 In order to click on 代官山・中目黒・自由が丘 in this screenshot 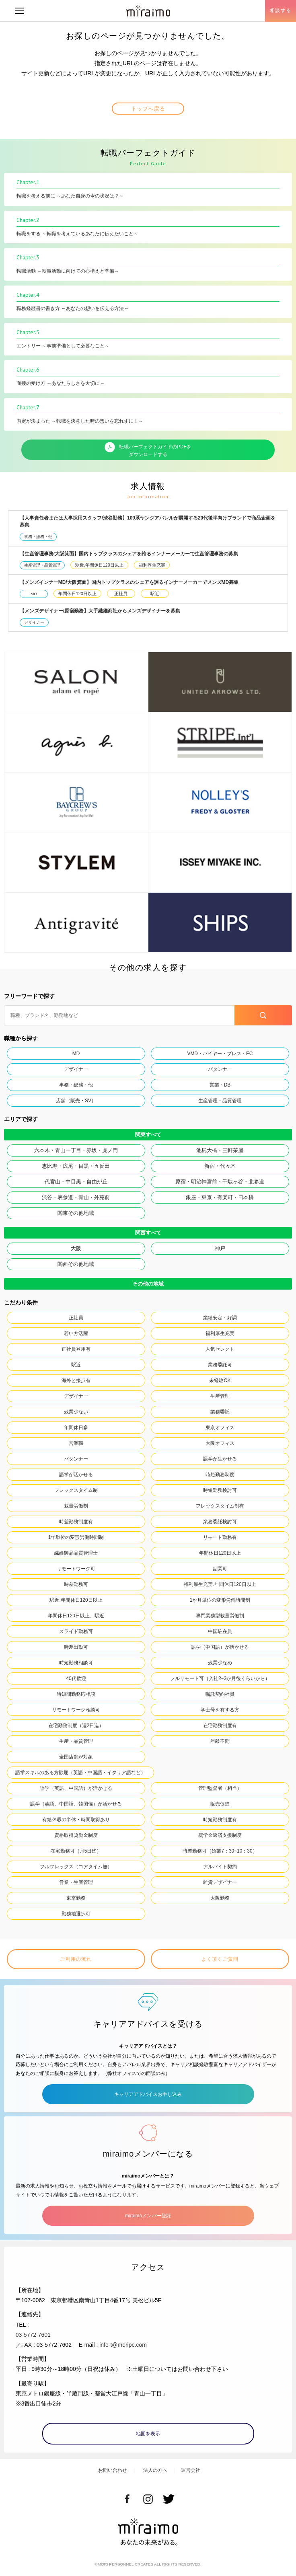, I will do `click(76, 1182)`.